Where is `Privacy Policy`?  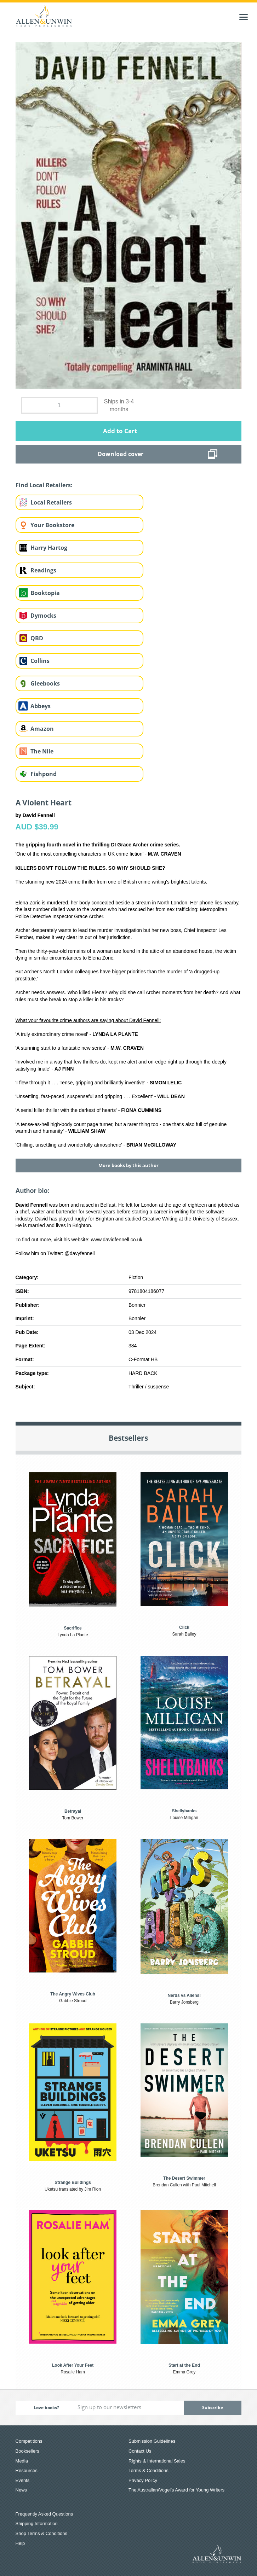
Privacy Policy is located at coordinates (142, 2480).